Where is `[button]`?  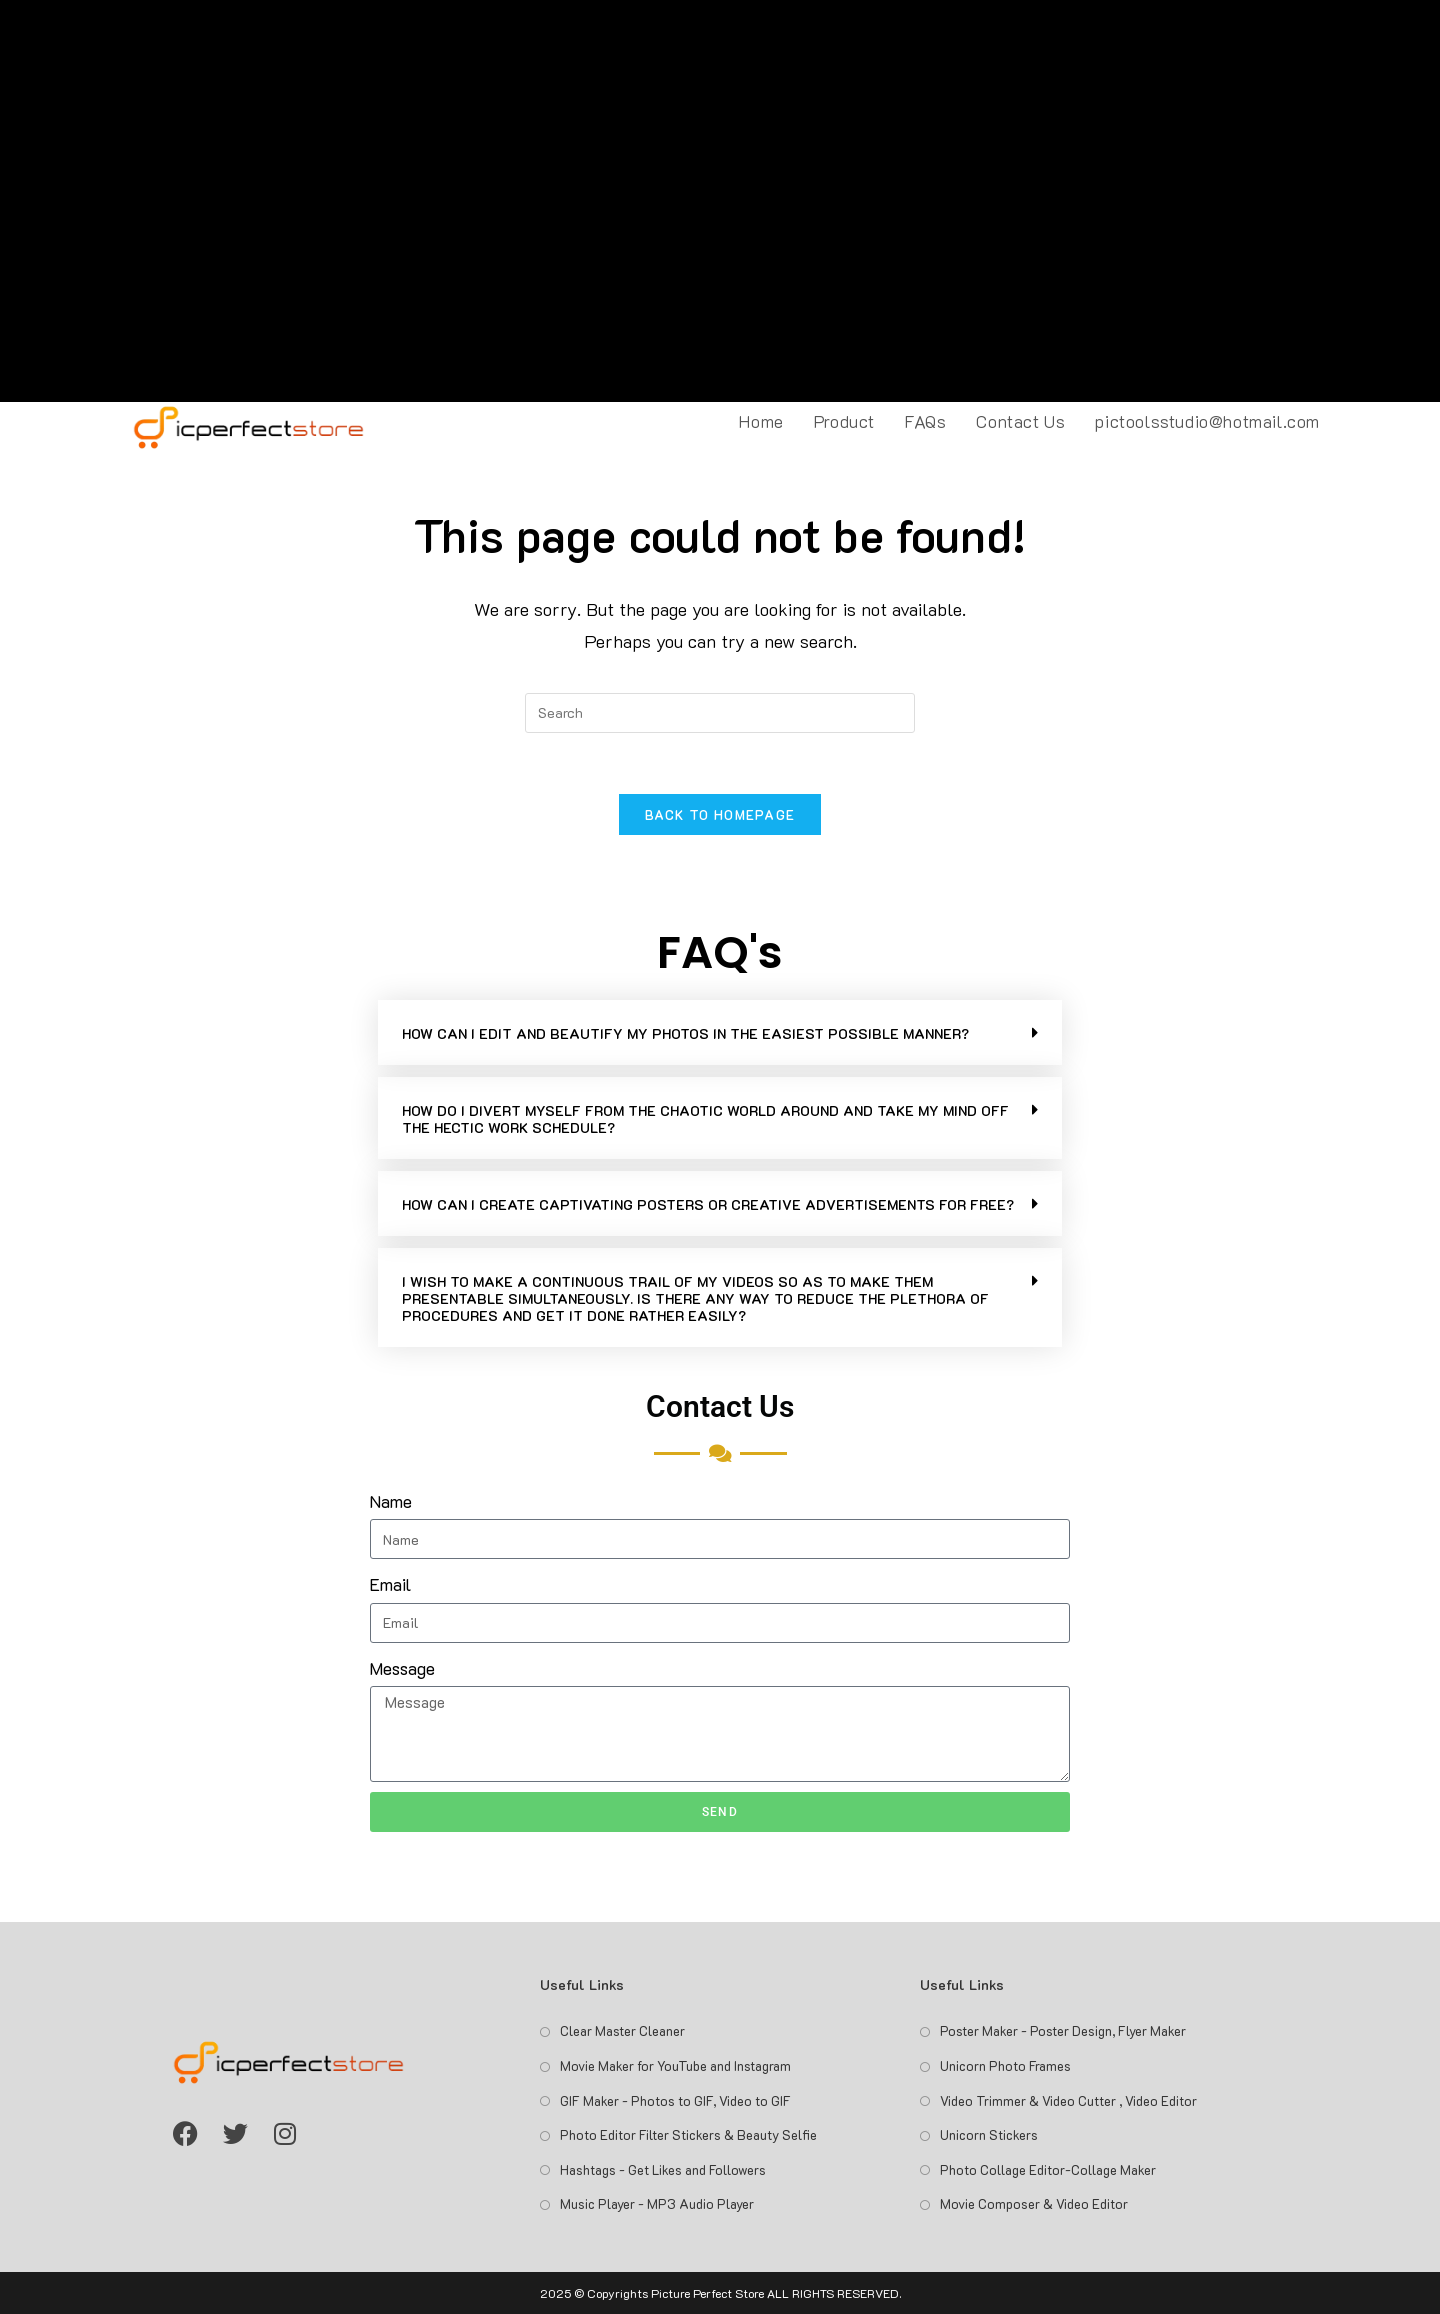
[button] is located at coordinates (720, 1032).